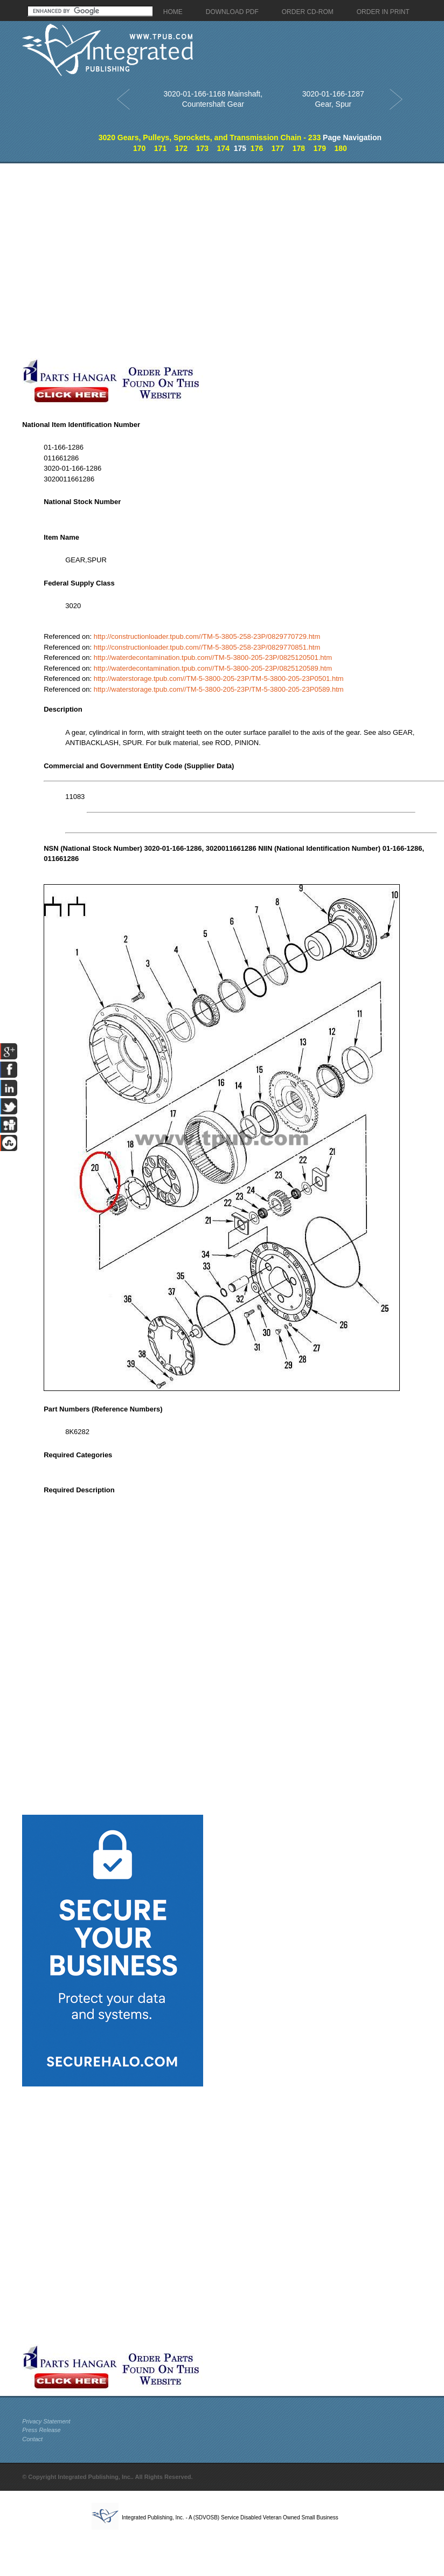 Image resolution: width=444 pixels, height=2576 pixels. I want to click on http://constructionloader.tpub.com//TM-5-3805-258-23P/0829770729.htm, so click(207, 636).